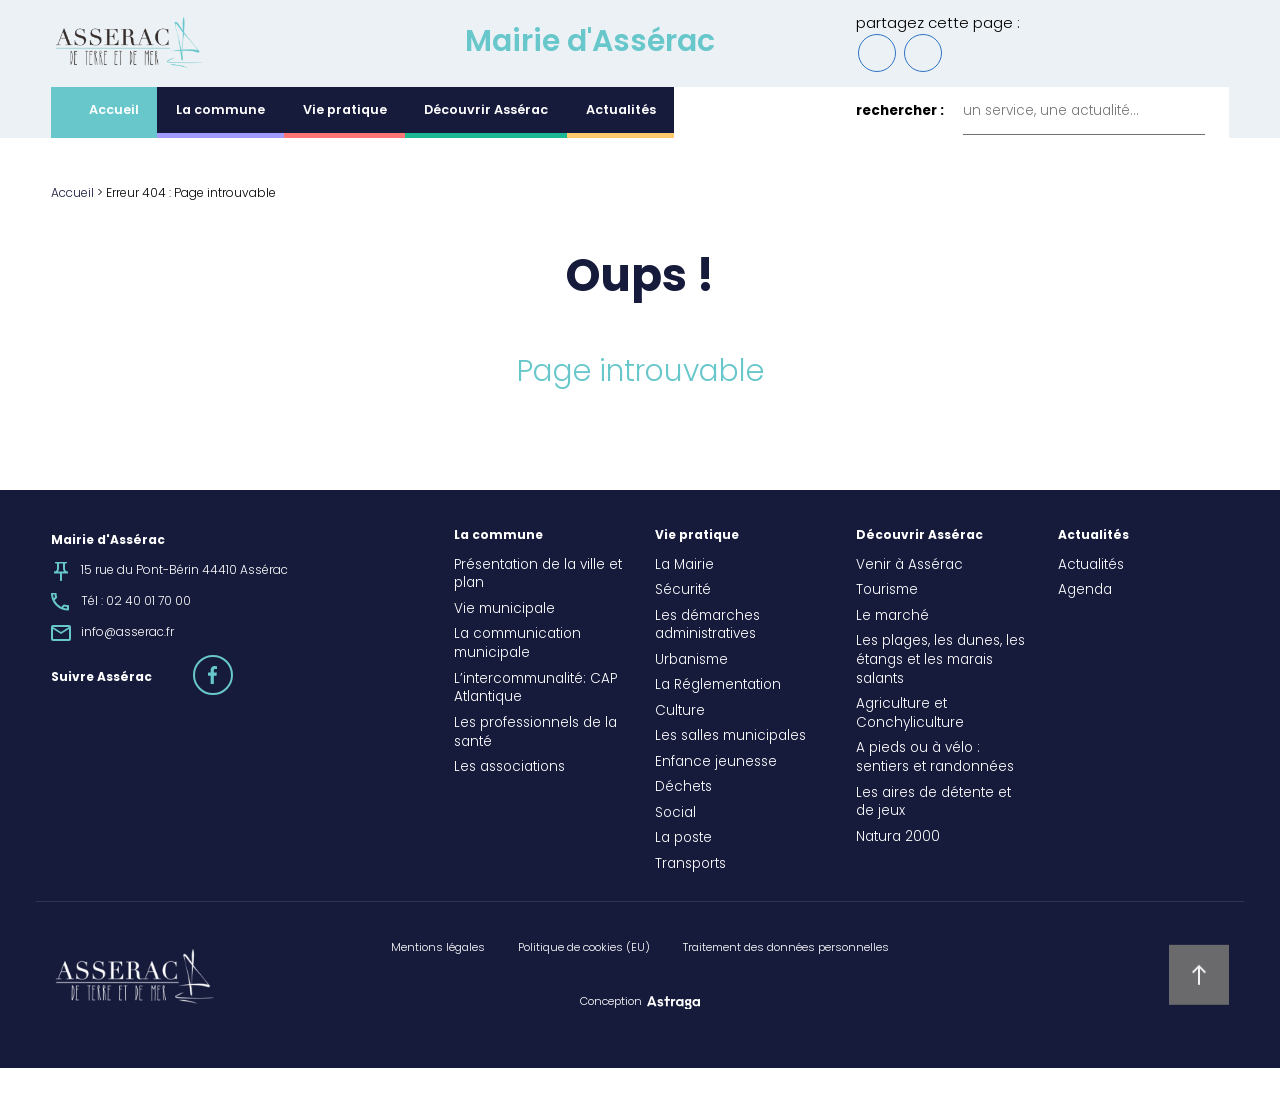 This screenshot has height=1098, width=1280. What do you see at coordinates (935, 789) in the screenshot?
I see `A pieds ou à vélo : sentiers et randonnées` at bounding box center [935, 789].